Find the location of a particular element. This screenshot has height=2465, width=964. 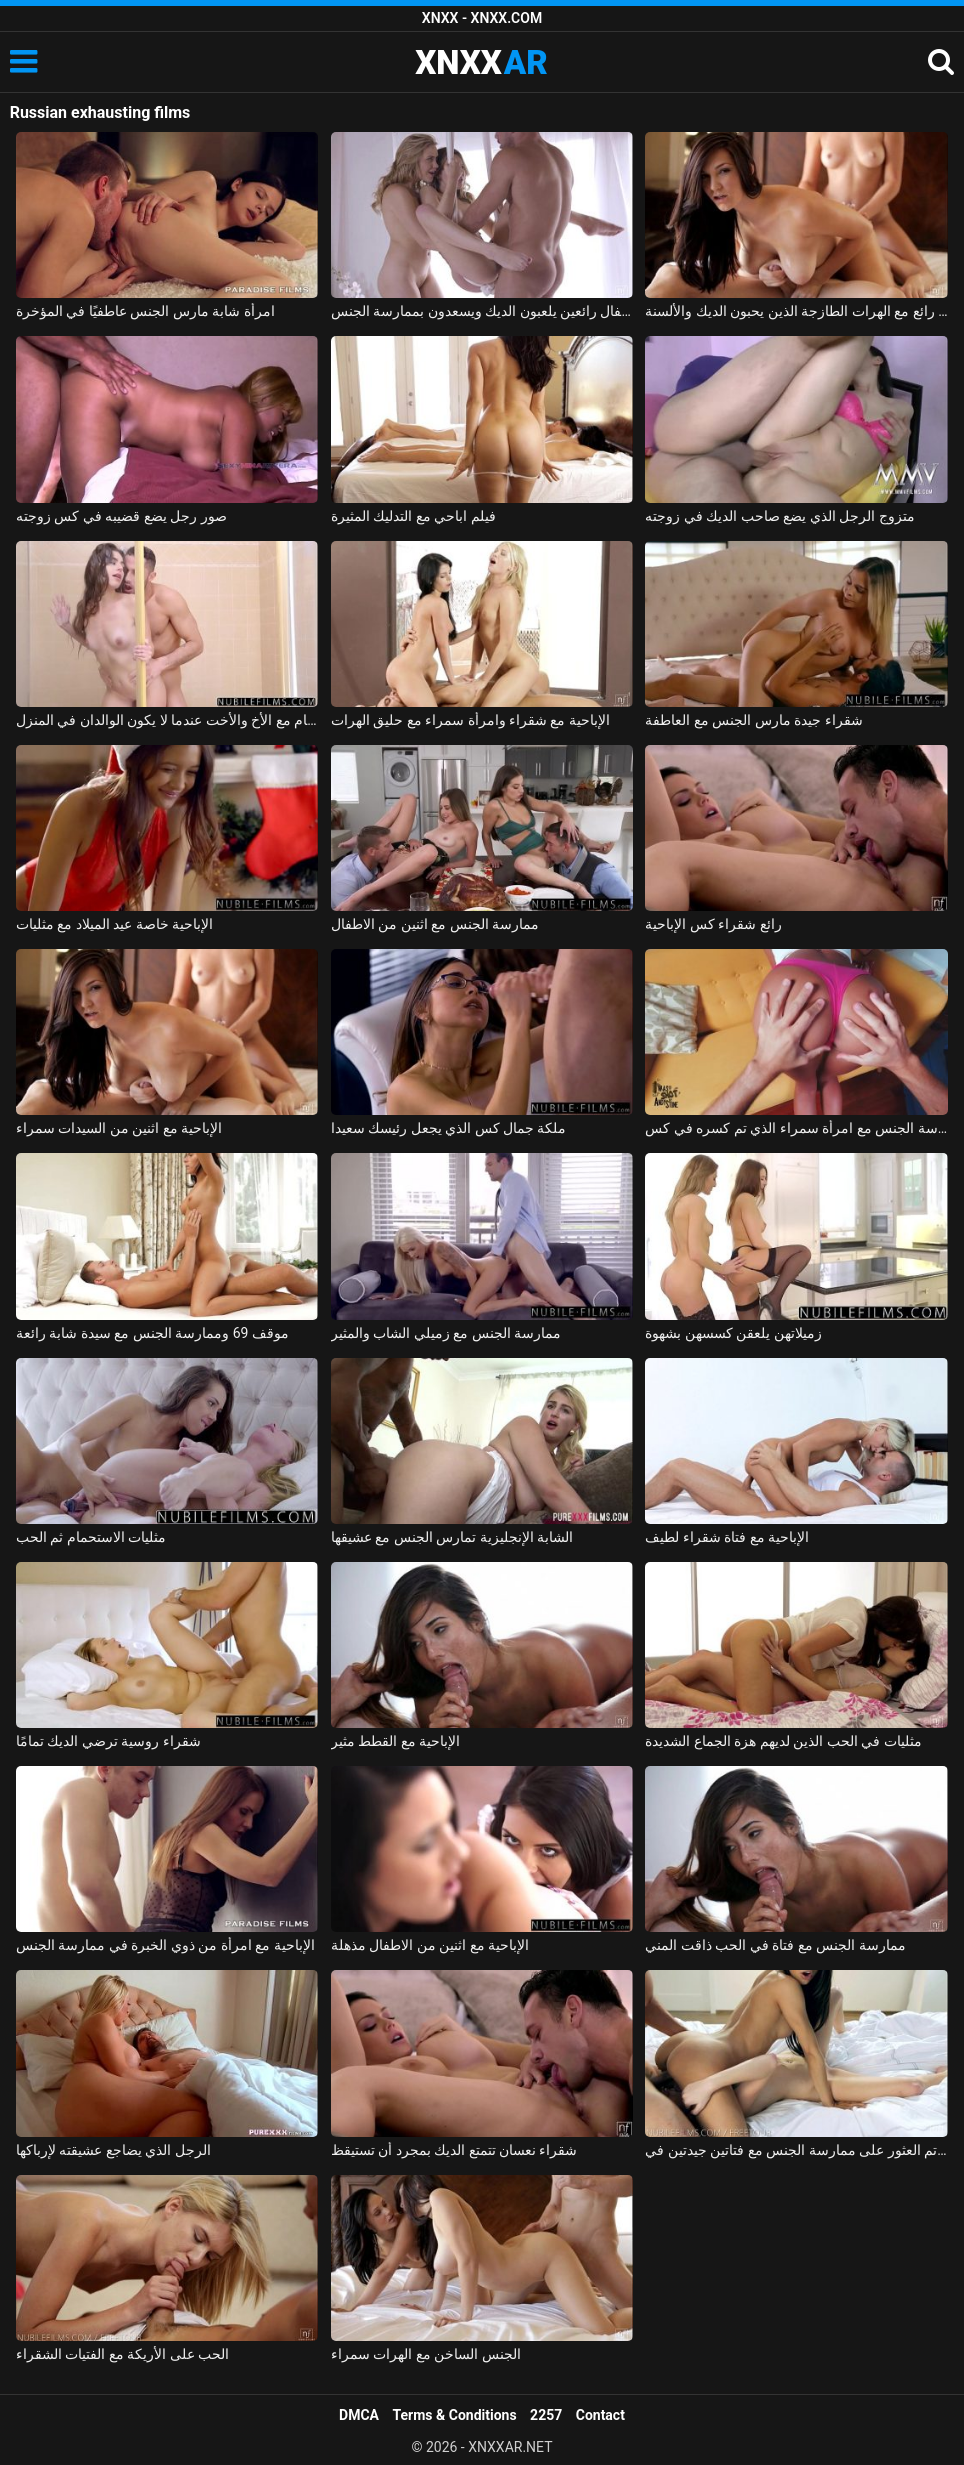

ممارسة الجنس مع فتاة في الحب ذاقت المني is located at coordinates (775, 1945).